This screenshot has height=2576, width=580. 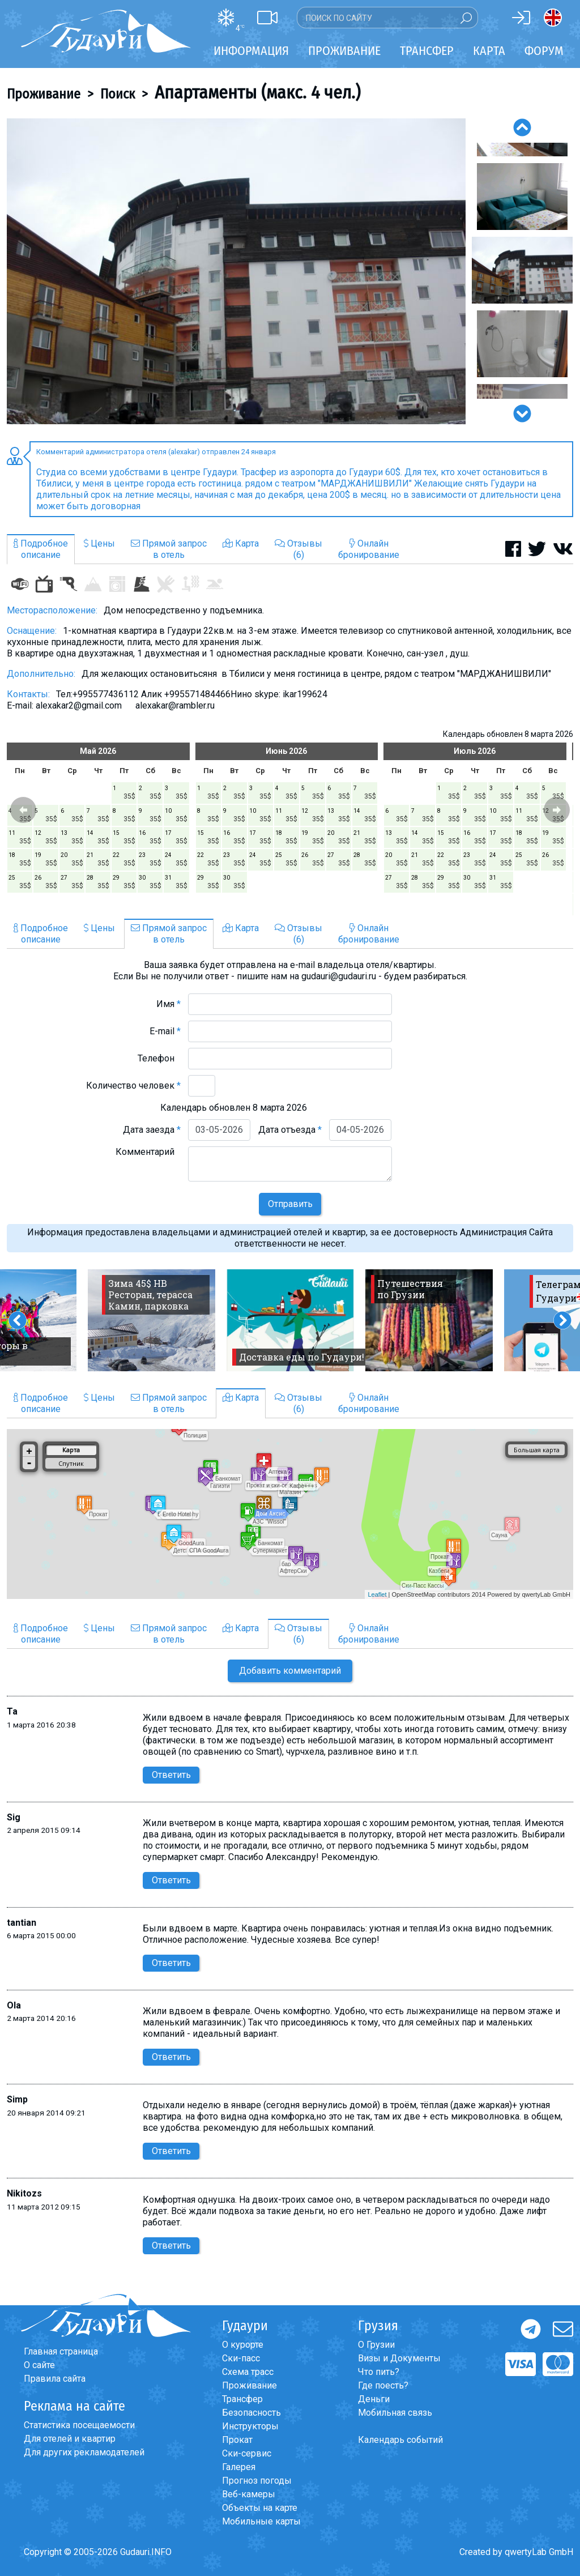 What do you see at coordinates (259, 2507) in the screenshot?
I see `Объекты на карте` at bounding box center [259, 2507].